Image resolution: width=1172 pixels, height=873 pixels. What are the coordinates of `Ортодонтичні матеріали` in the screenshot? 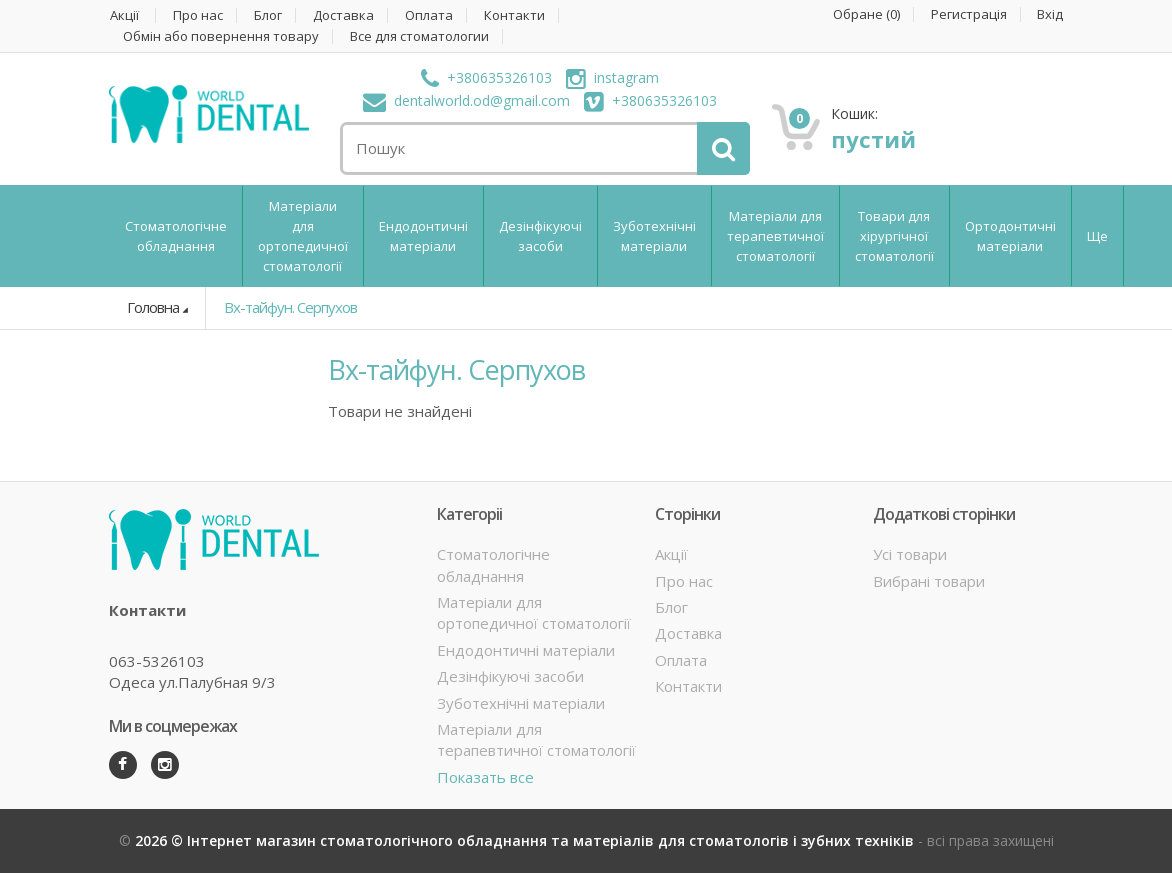 It's located at (1010, 236).